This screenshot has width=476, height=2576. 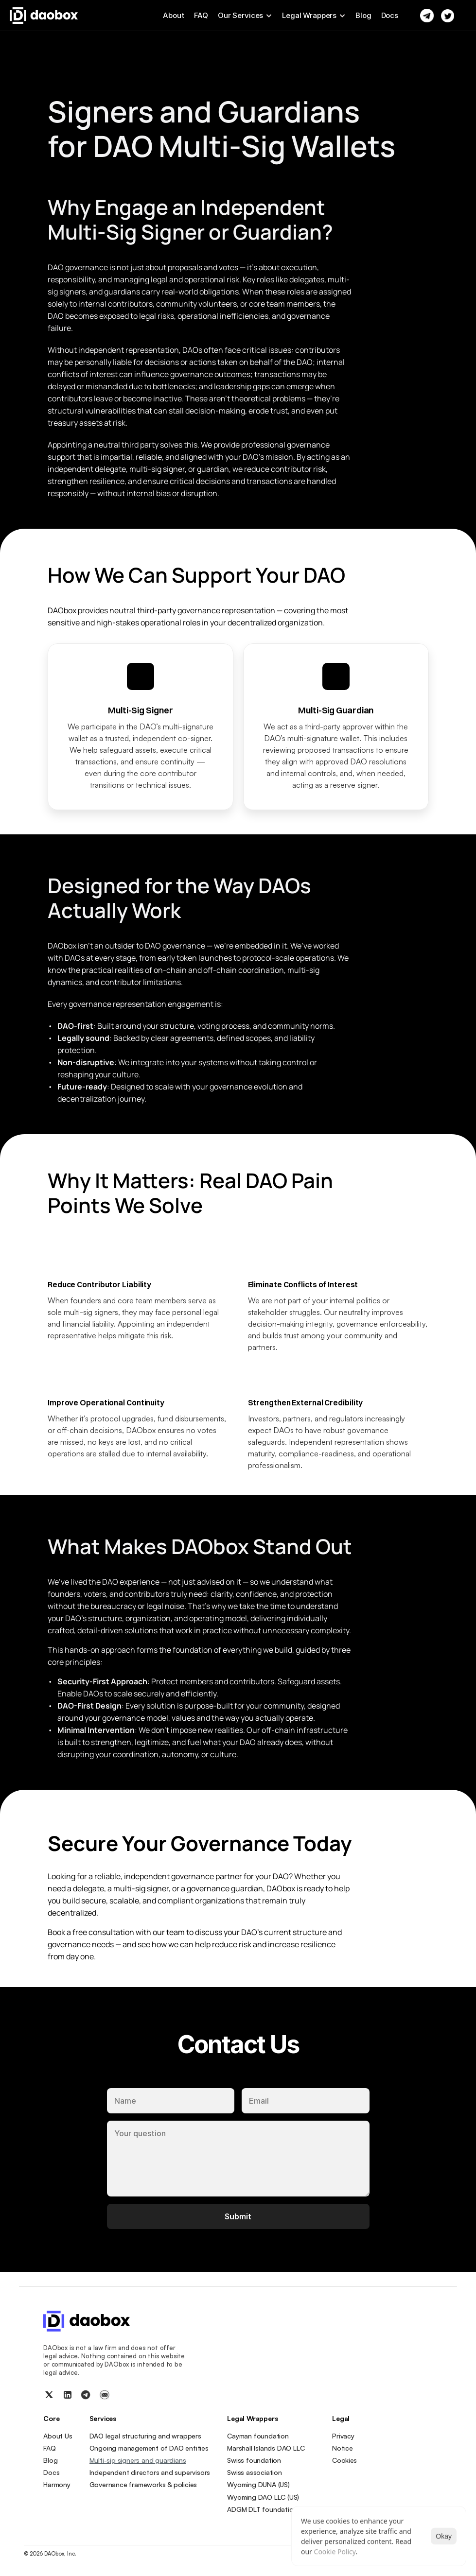 I want to click on Independent directors and supervisors, so click(x=150, y=2472).